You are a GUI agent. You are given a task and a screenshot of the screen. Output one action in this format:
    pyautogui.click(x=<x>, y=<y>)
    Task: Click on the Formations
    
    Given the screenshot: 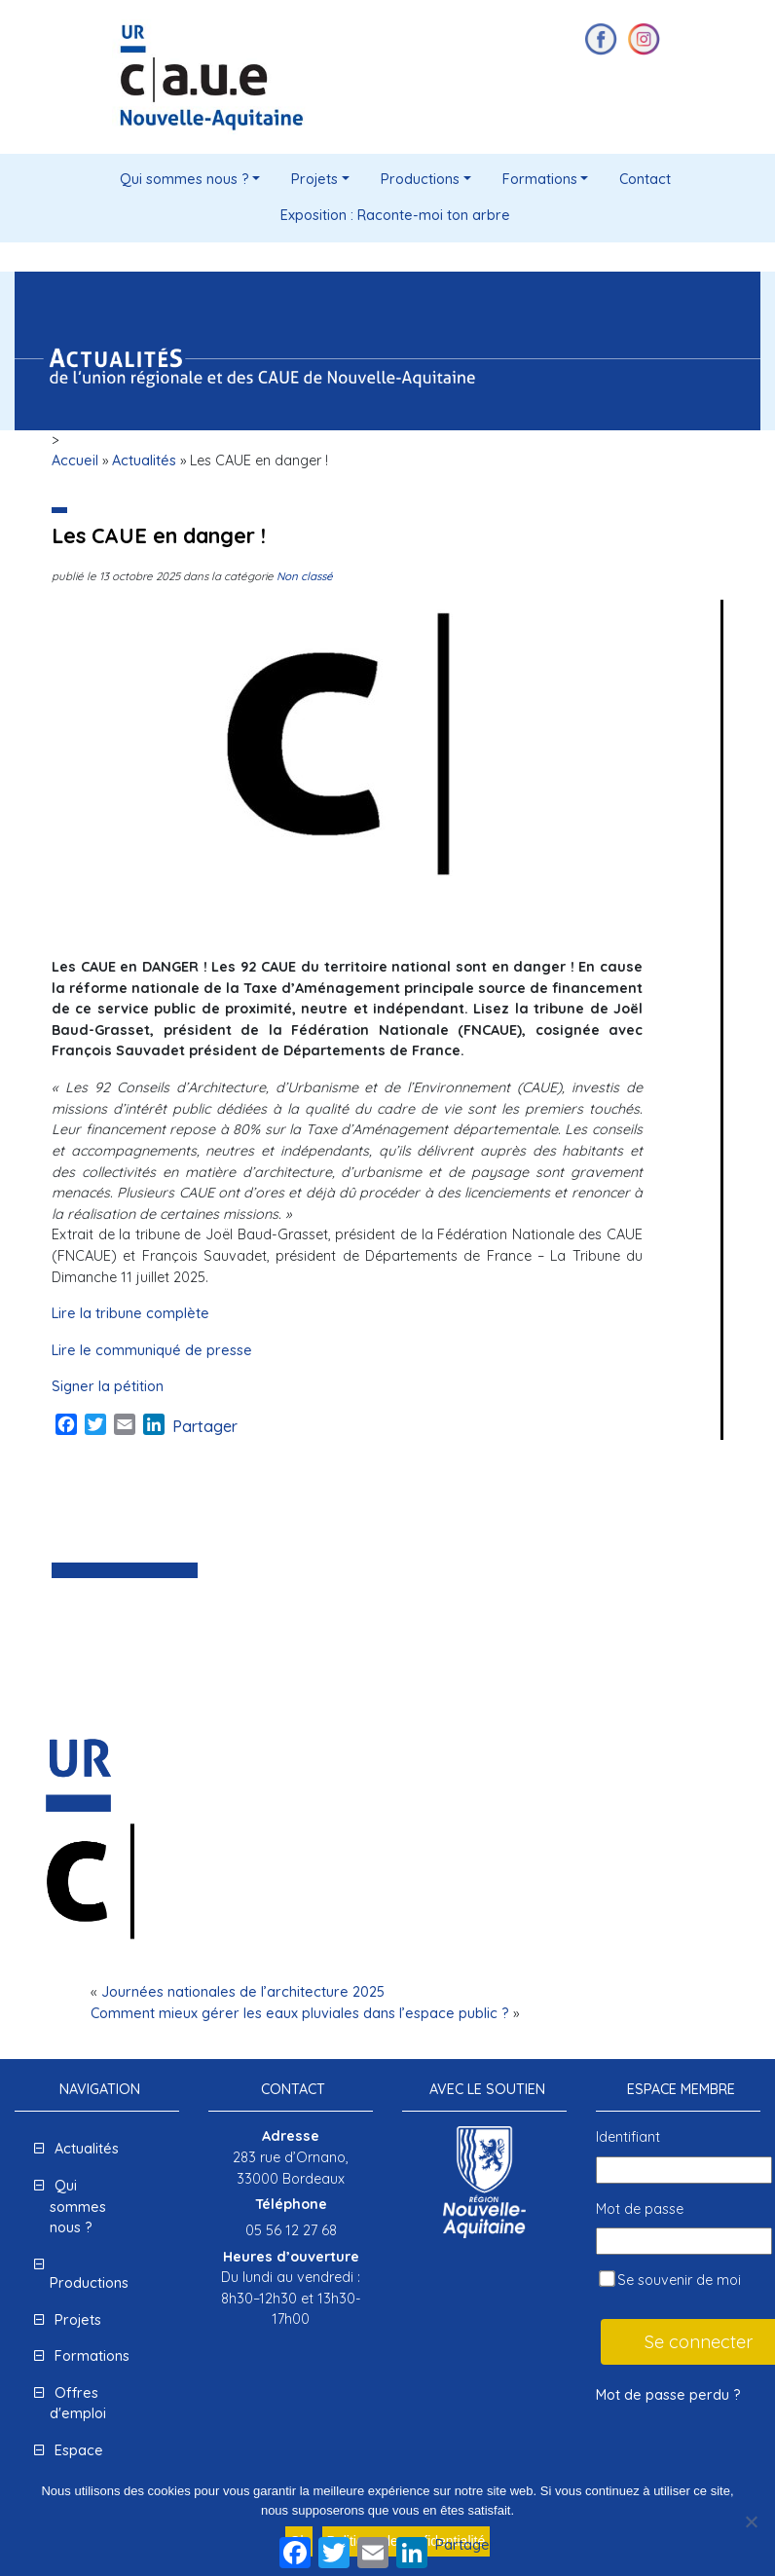 What is the action you would take?
    pyautogui.click(x=539, y=179)
    